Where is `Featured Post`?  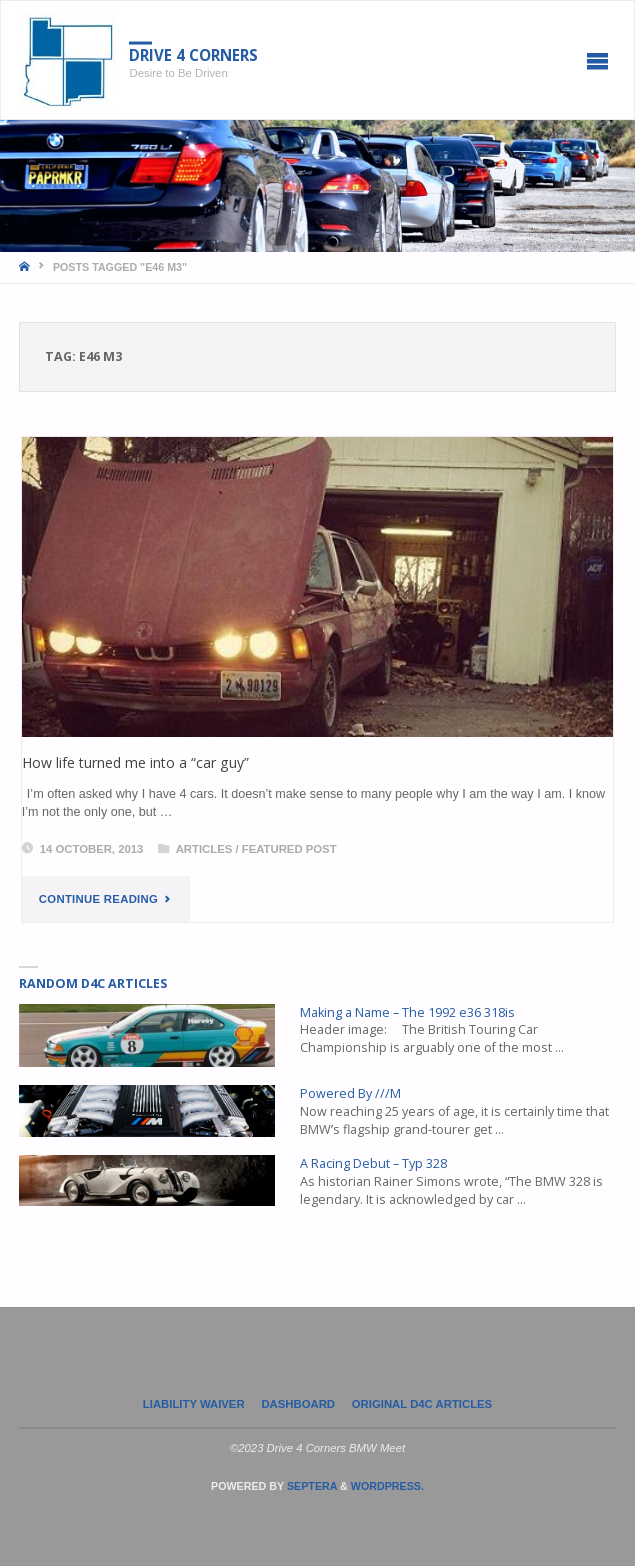
Featured Post is located at coordinates (289, 849).